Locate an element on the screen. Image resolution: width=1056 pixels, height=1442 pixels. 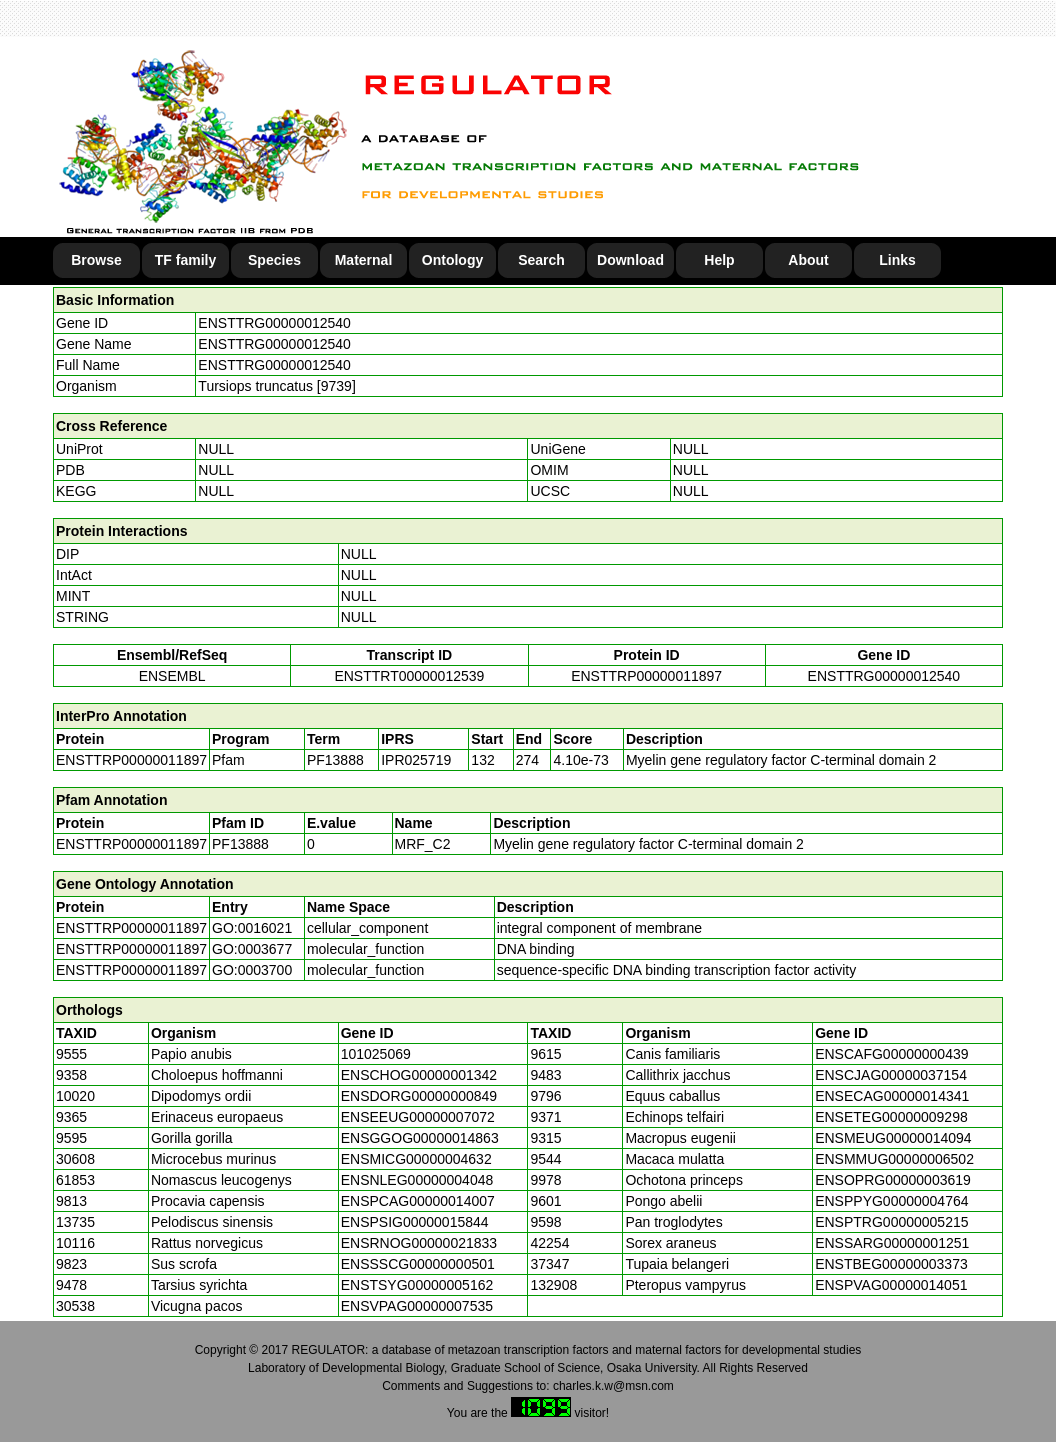
ENSOPRG00000003619 is located at coordinates (893, 1180).